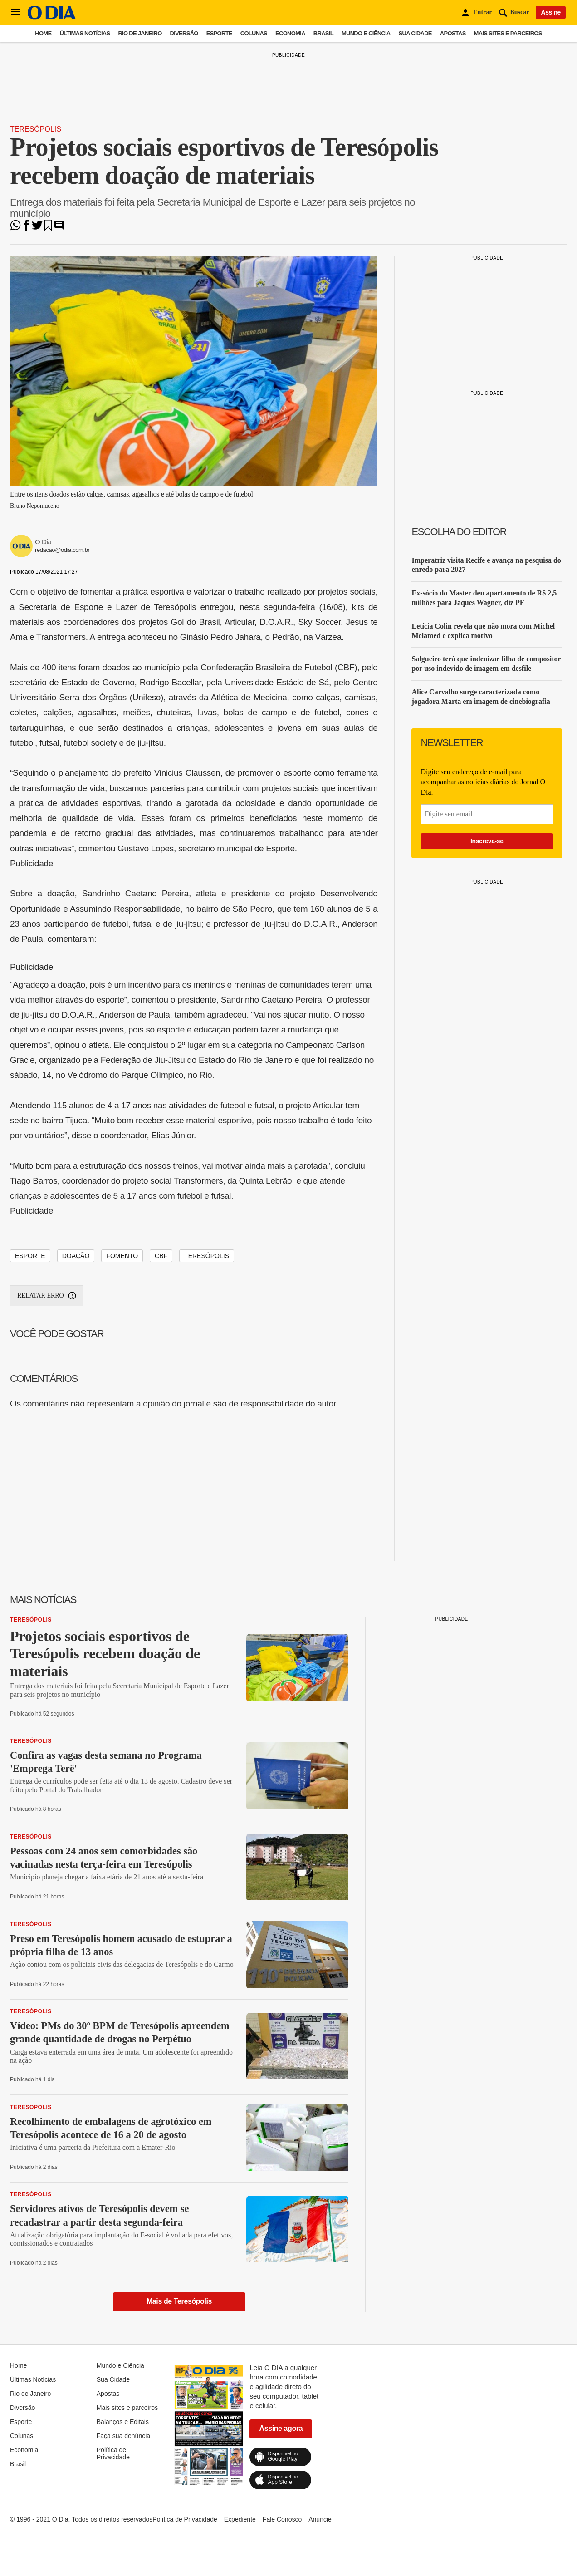 This screenshot has height=2576, width=577. Describe the element at coordinates (123, 2421) in the screenshot. I see `Balanços e Editais` at that location.